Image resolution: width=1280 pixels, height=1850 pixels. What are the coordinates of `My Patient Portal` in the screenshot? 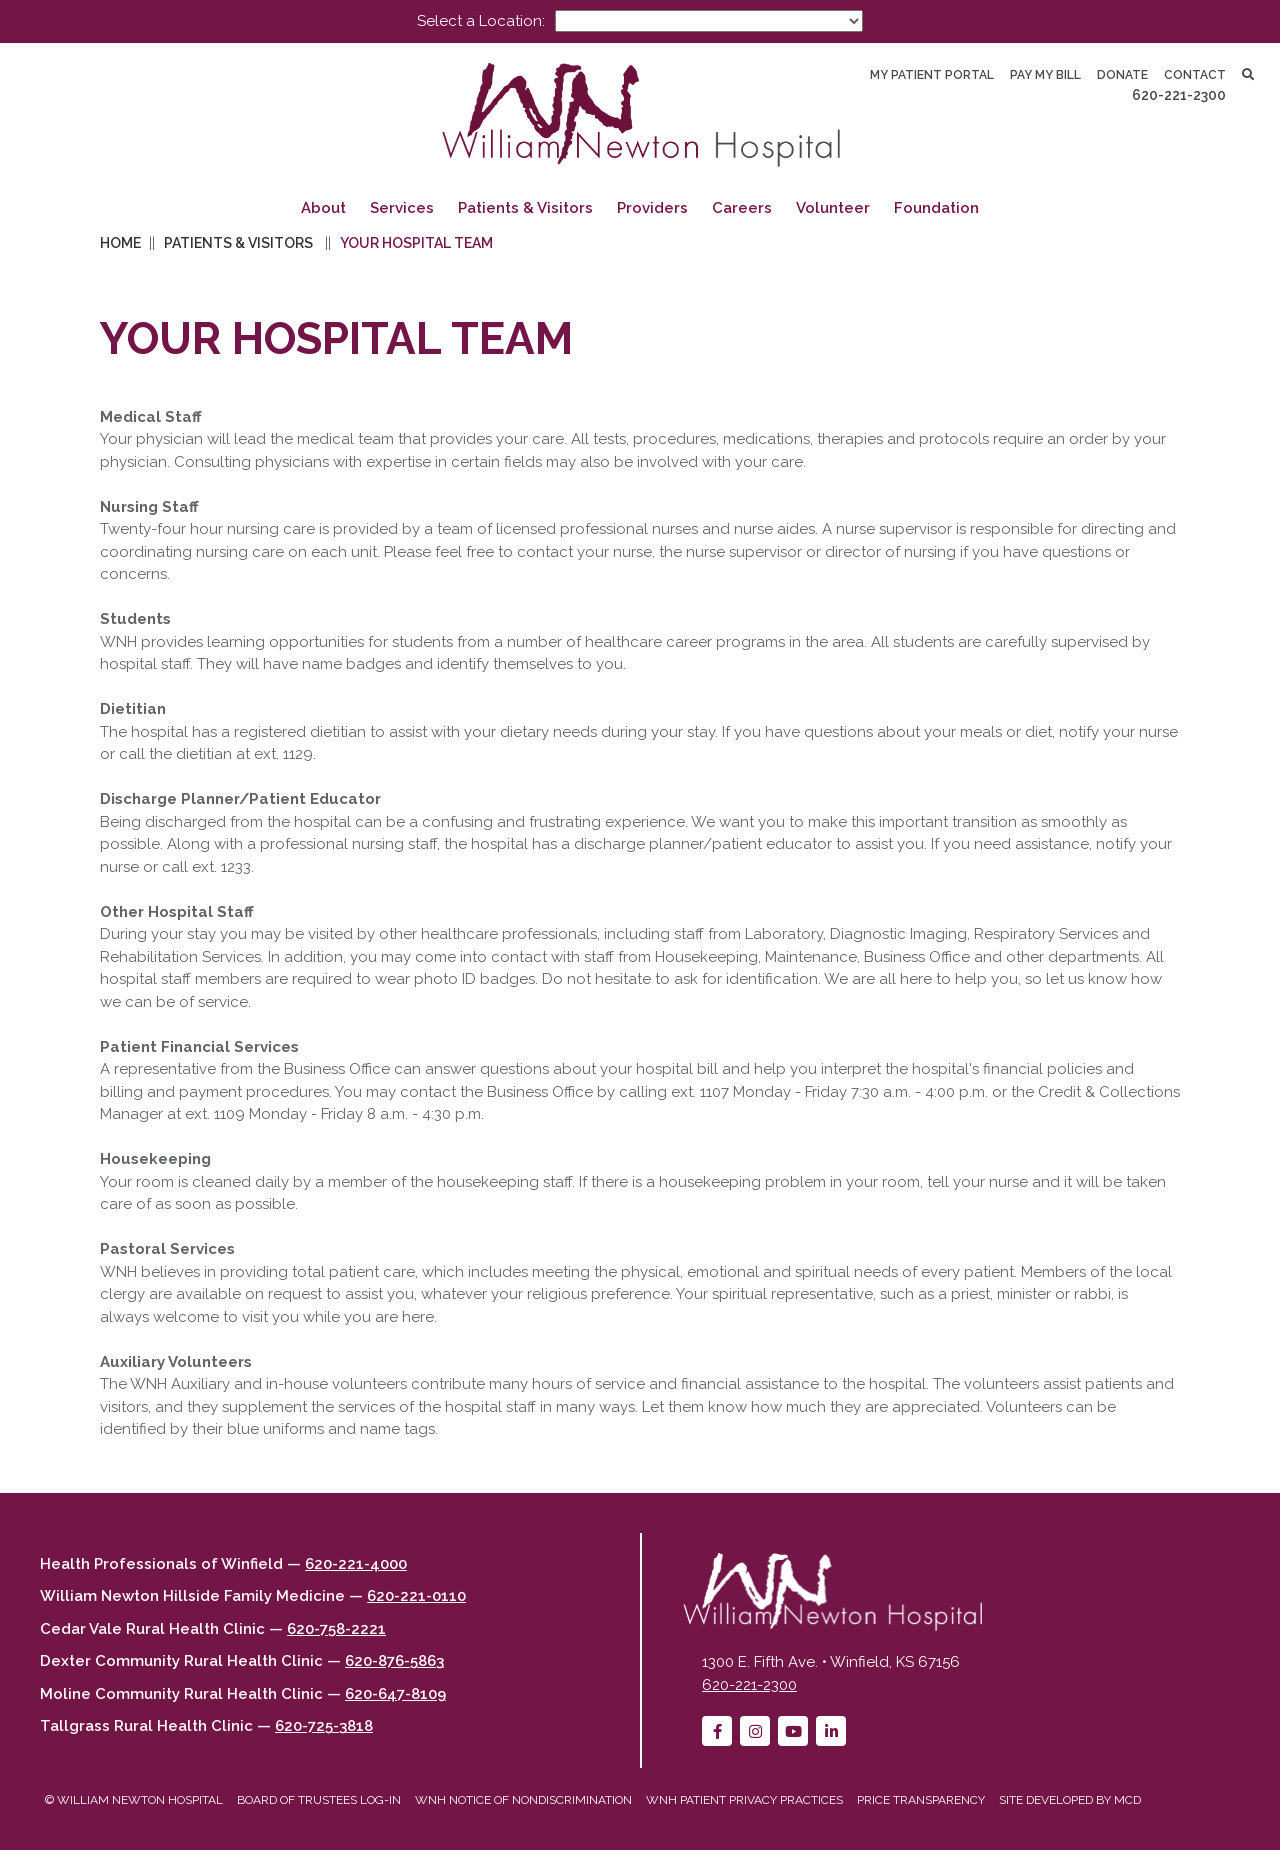 It's located at (932, 75).